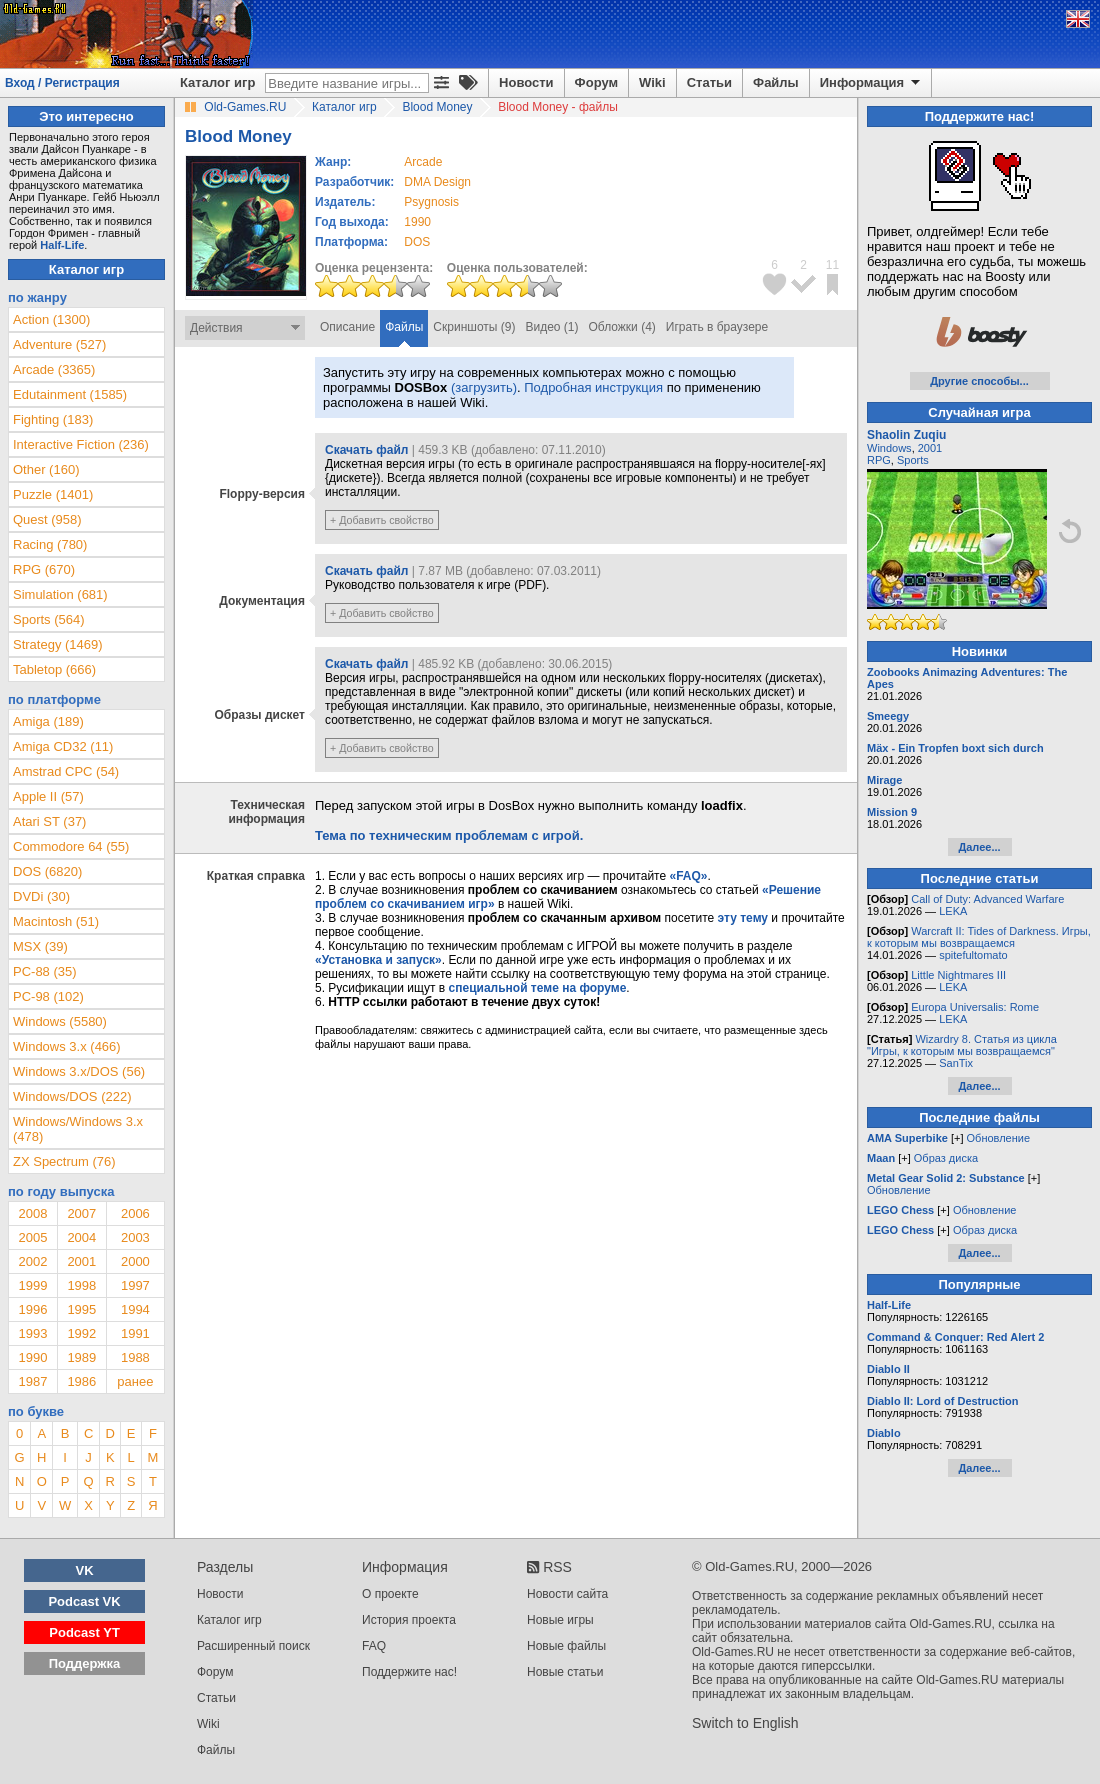 The height and width of the screenshot is (1784, 1100). I want to click on Информация, so click(871, 83).